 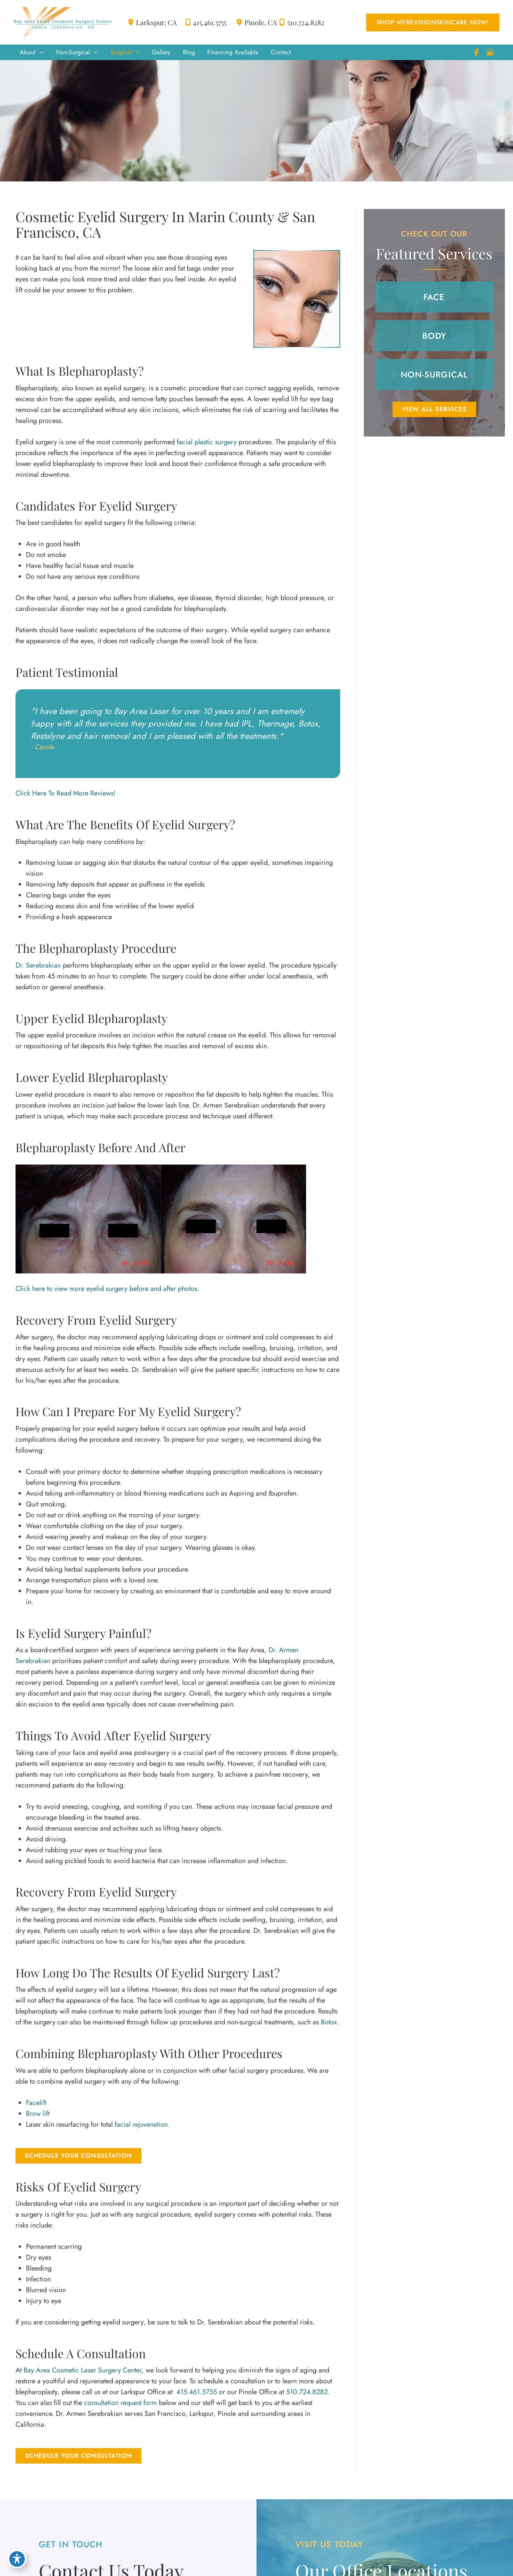 I want to click on [view our google profile], so click(x=490, y=53).